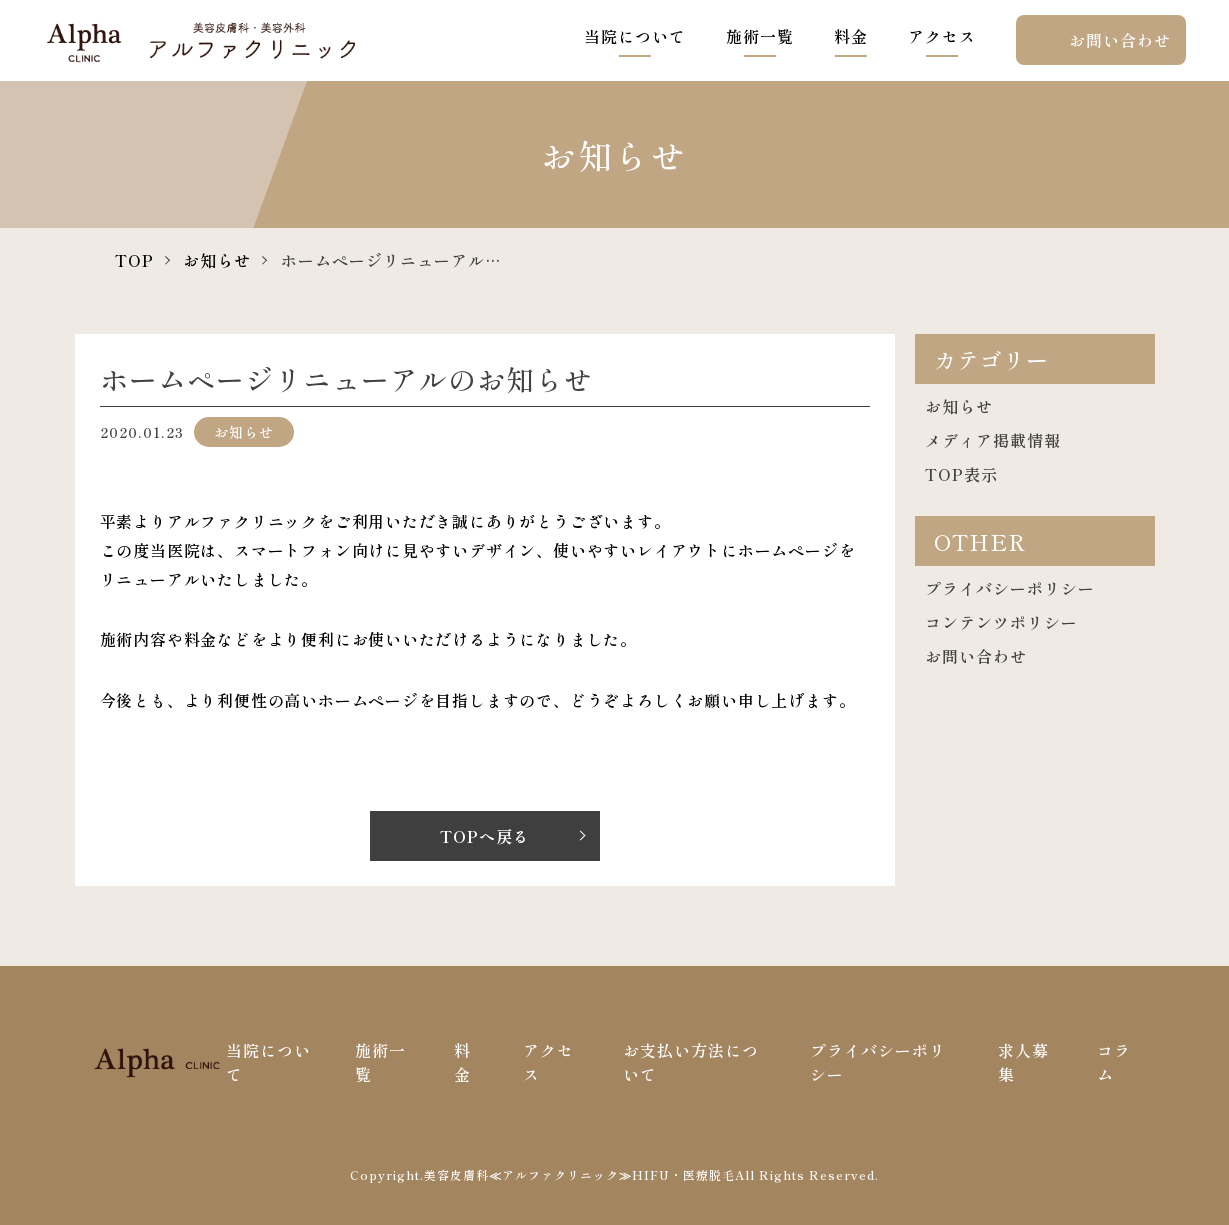 The width and height of the screenshot is (1229, 1225). What do you see at coordinates (961, 474) in the screenshot?
I see `TOP表示` at bounding box center [961, 474].